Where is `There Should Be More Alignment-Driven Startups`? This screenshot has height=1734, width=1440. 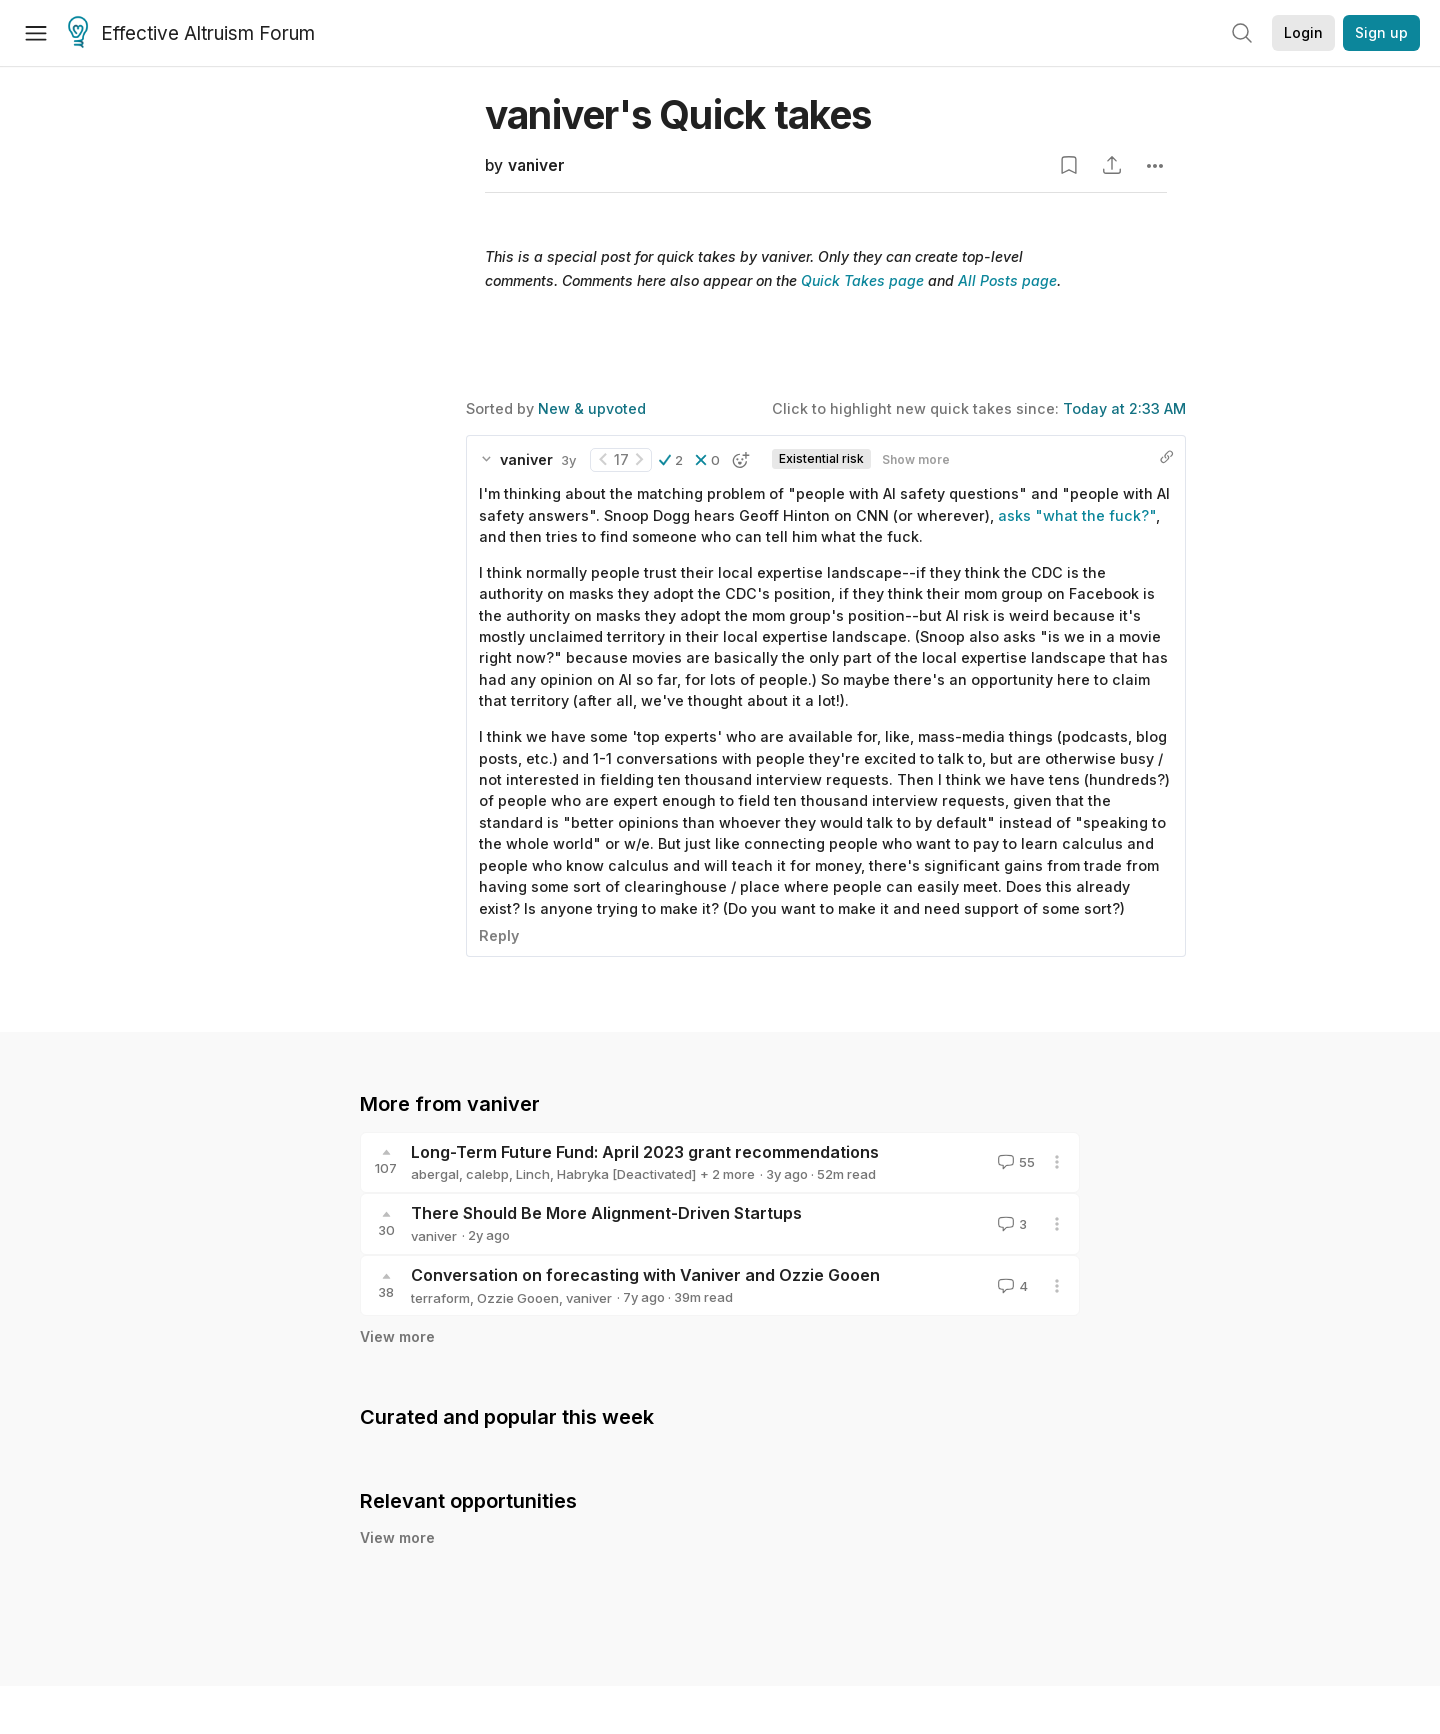
There Should Be More Alignment-Driven Startups is located at coordinates (606, 1213).